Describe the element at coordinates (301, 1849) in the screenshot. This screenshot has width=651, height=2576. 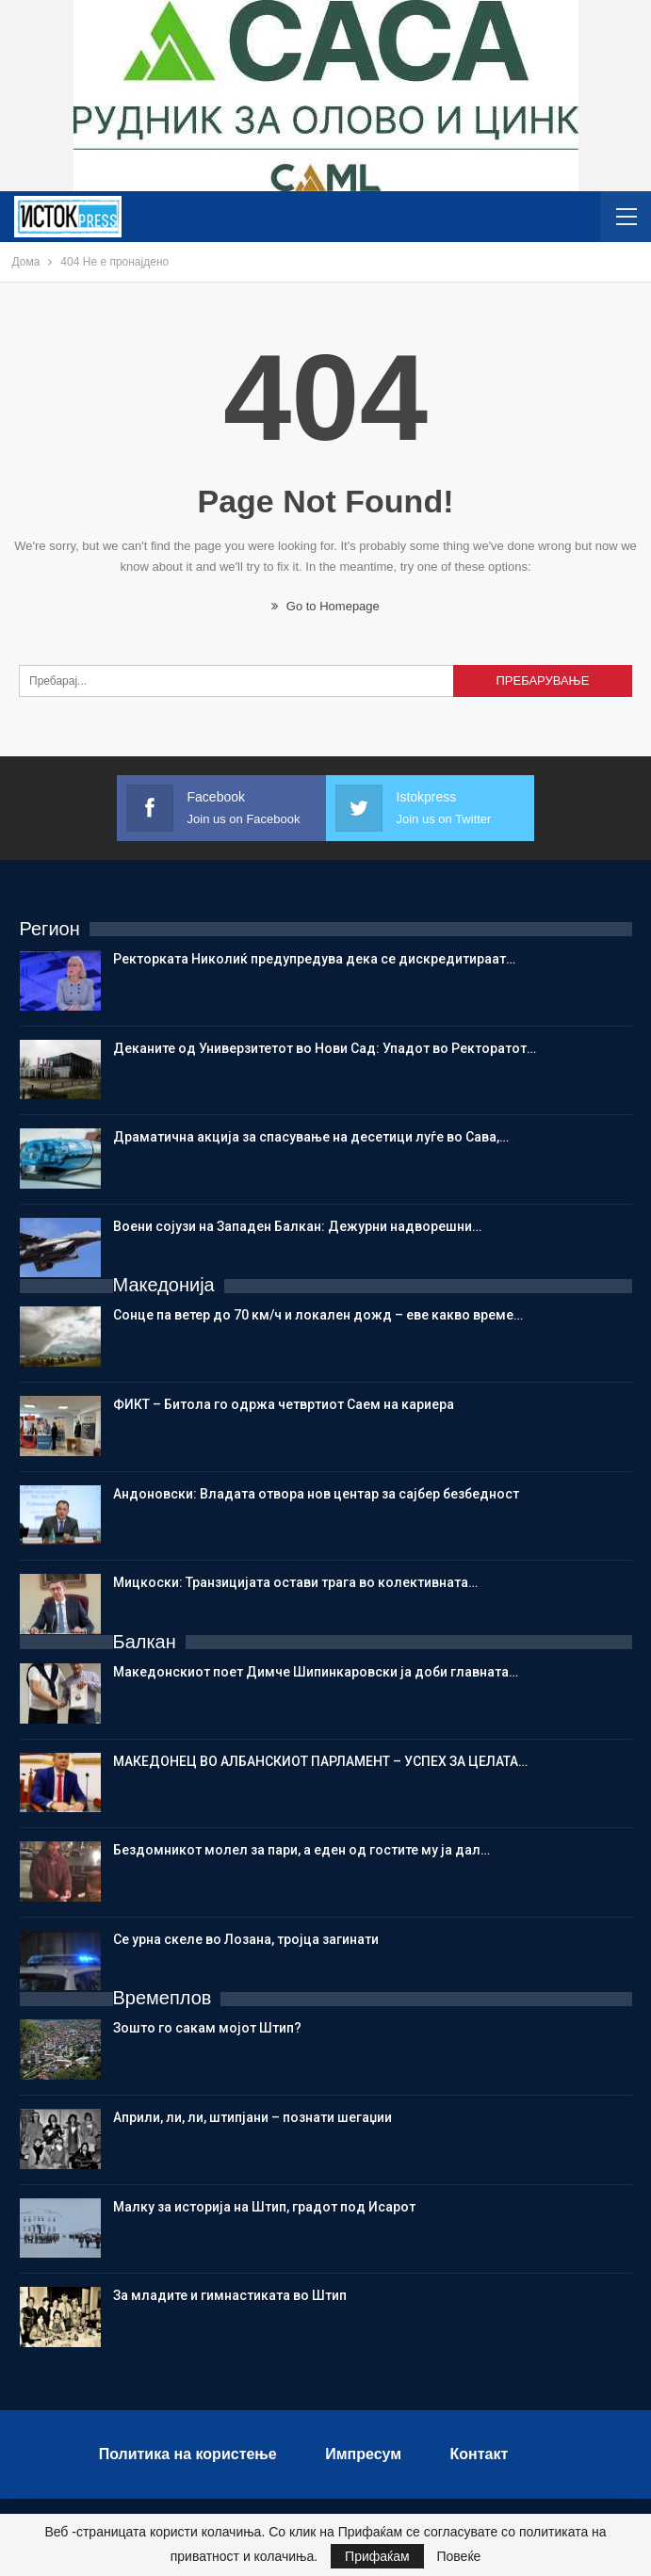
I see `Бездомникот молел за пари, а еден од гостите му ја дал…` at that location.